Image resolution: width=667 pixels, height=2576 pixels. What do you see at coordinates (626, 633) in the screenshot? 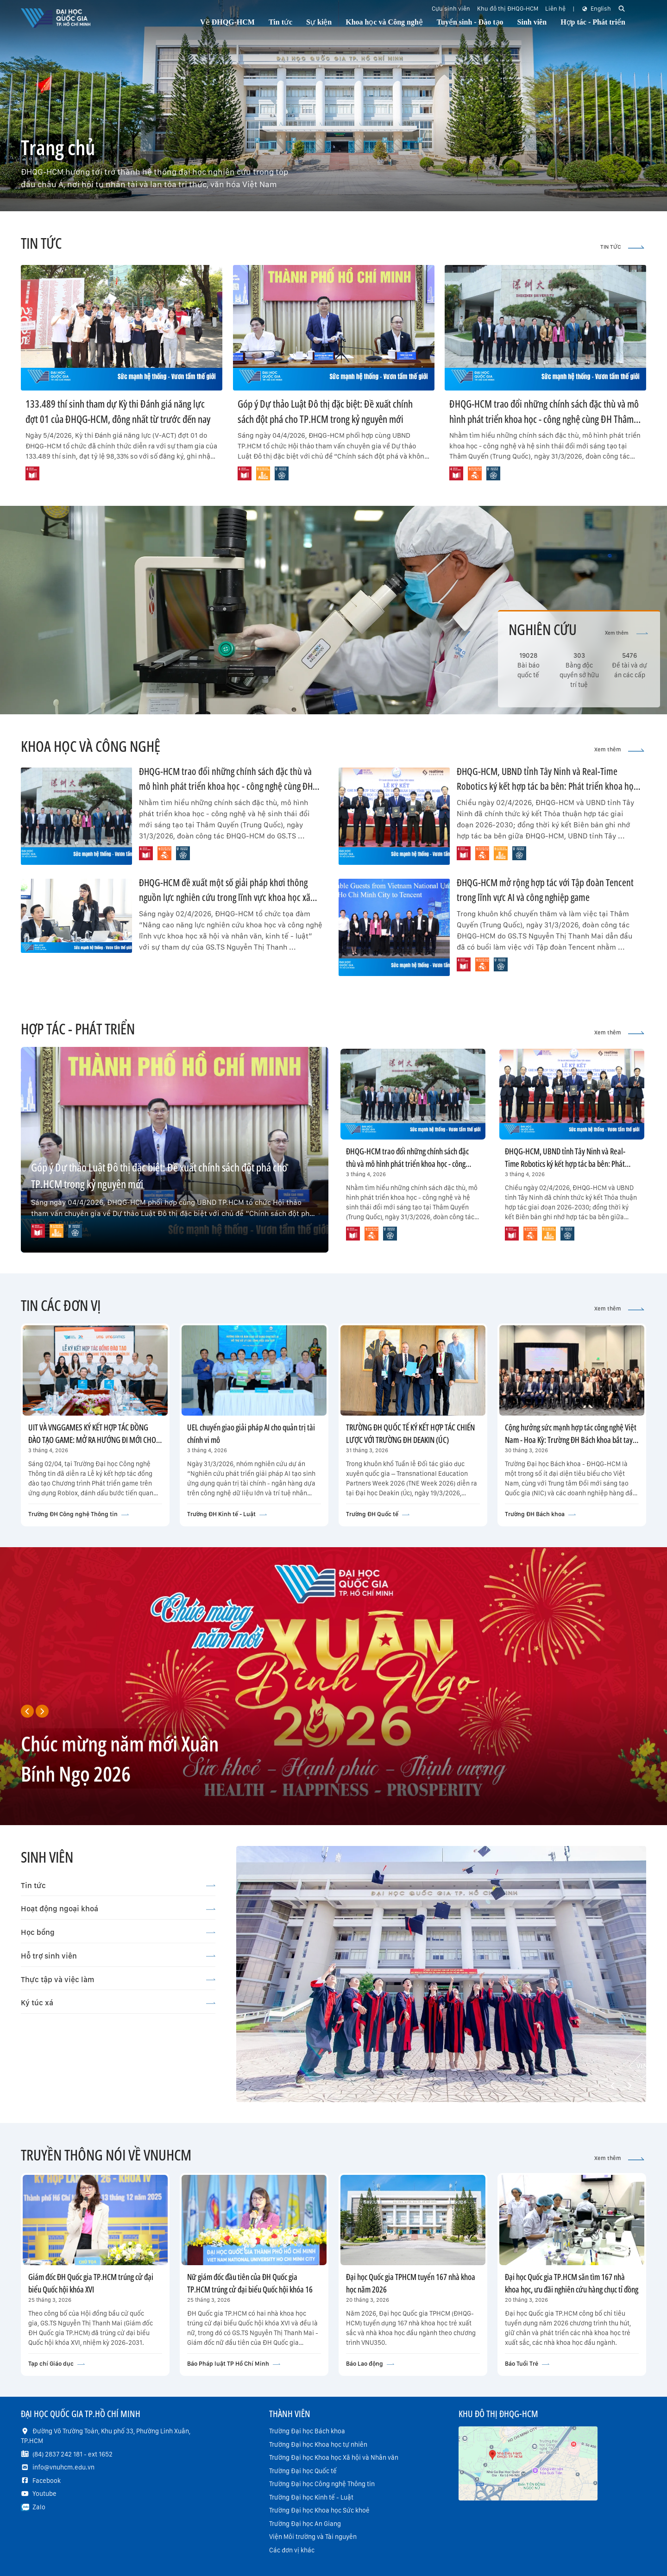
I see `Xem thêm` at bounding box center [626, 633].